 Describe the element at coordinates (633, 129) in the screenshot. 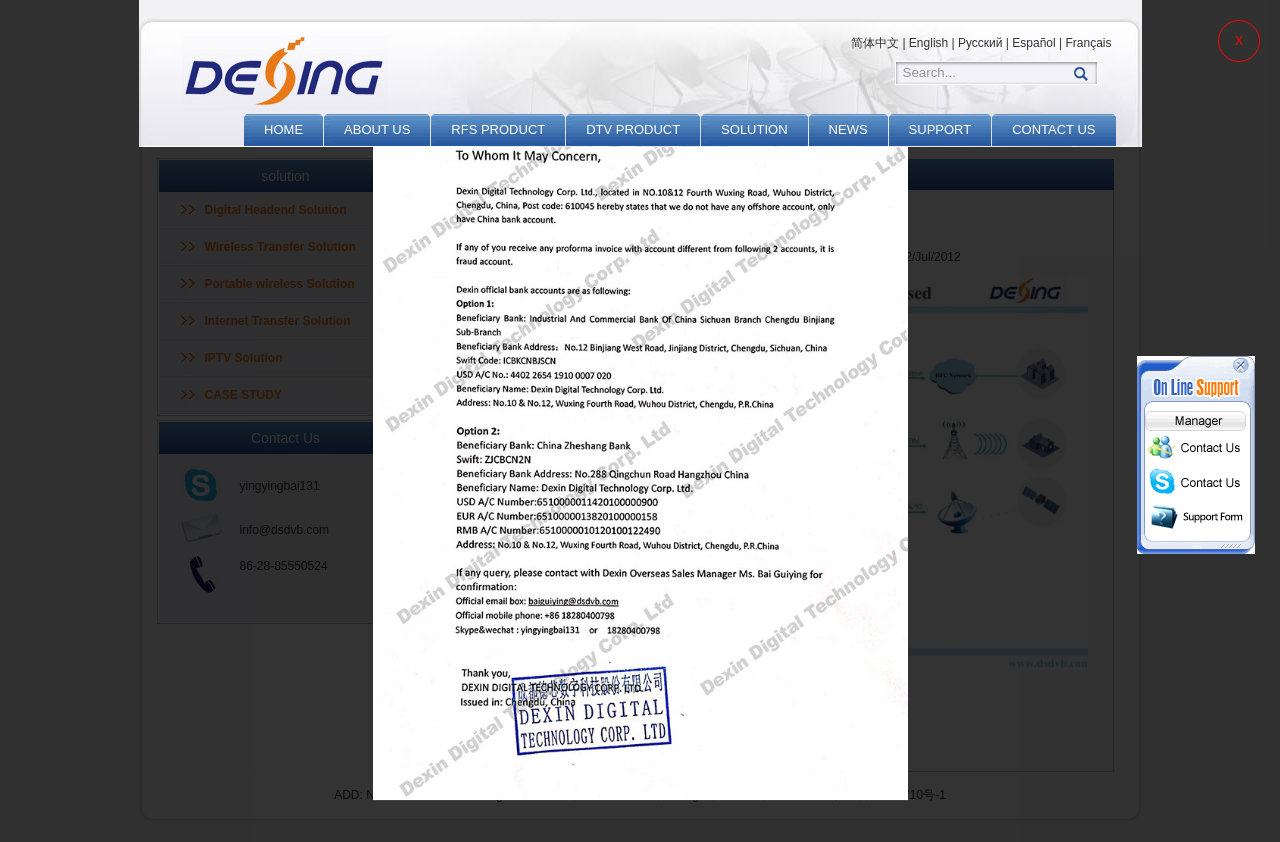

I see `DTV PRODUCT` at that location.